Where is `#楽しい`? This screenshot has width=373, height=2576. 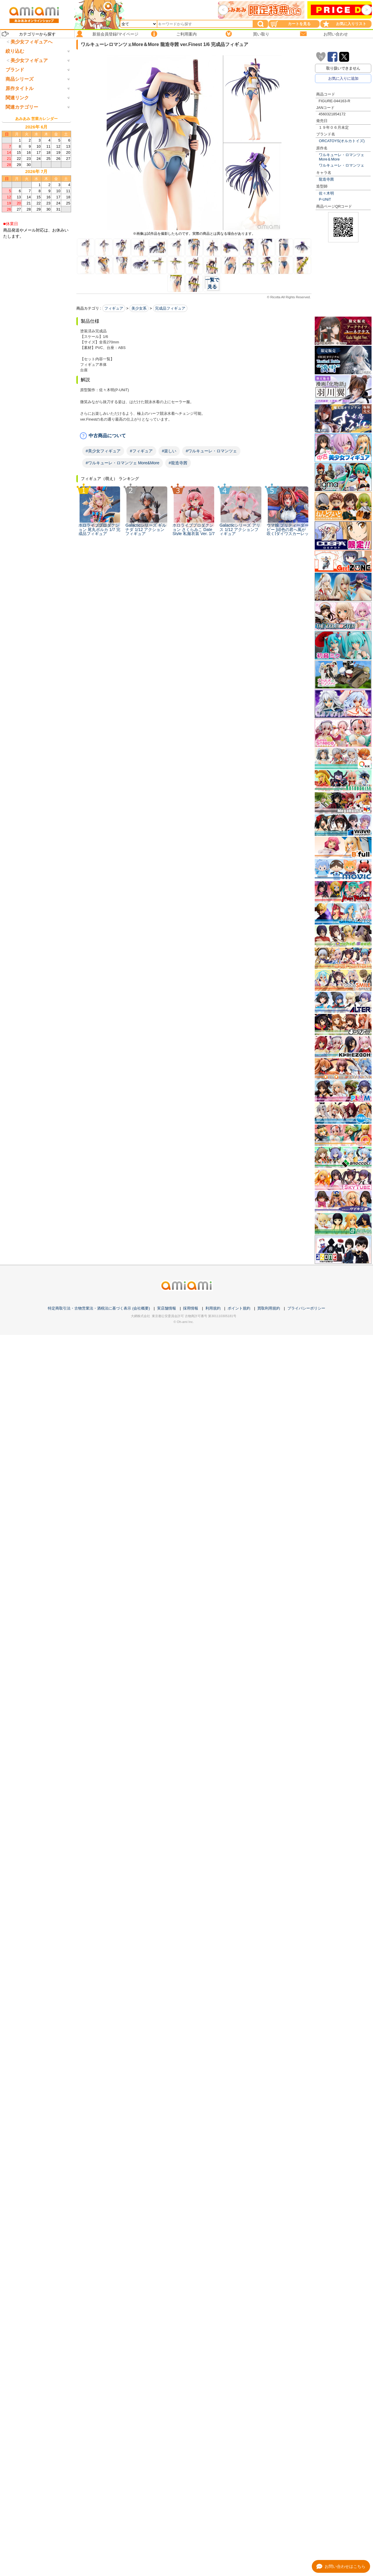
#楽しい is located at coordinates (169, 451).